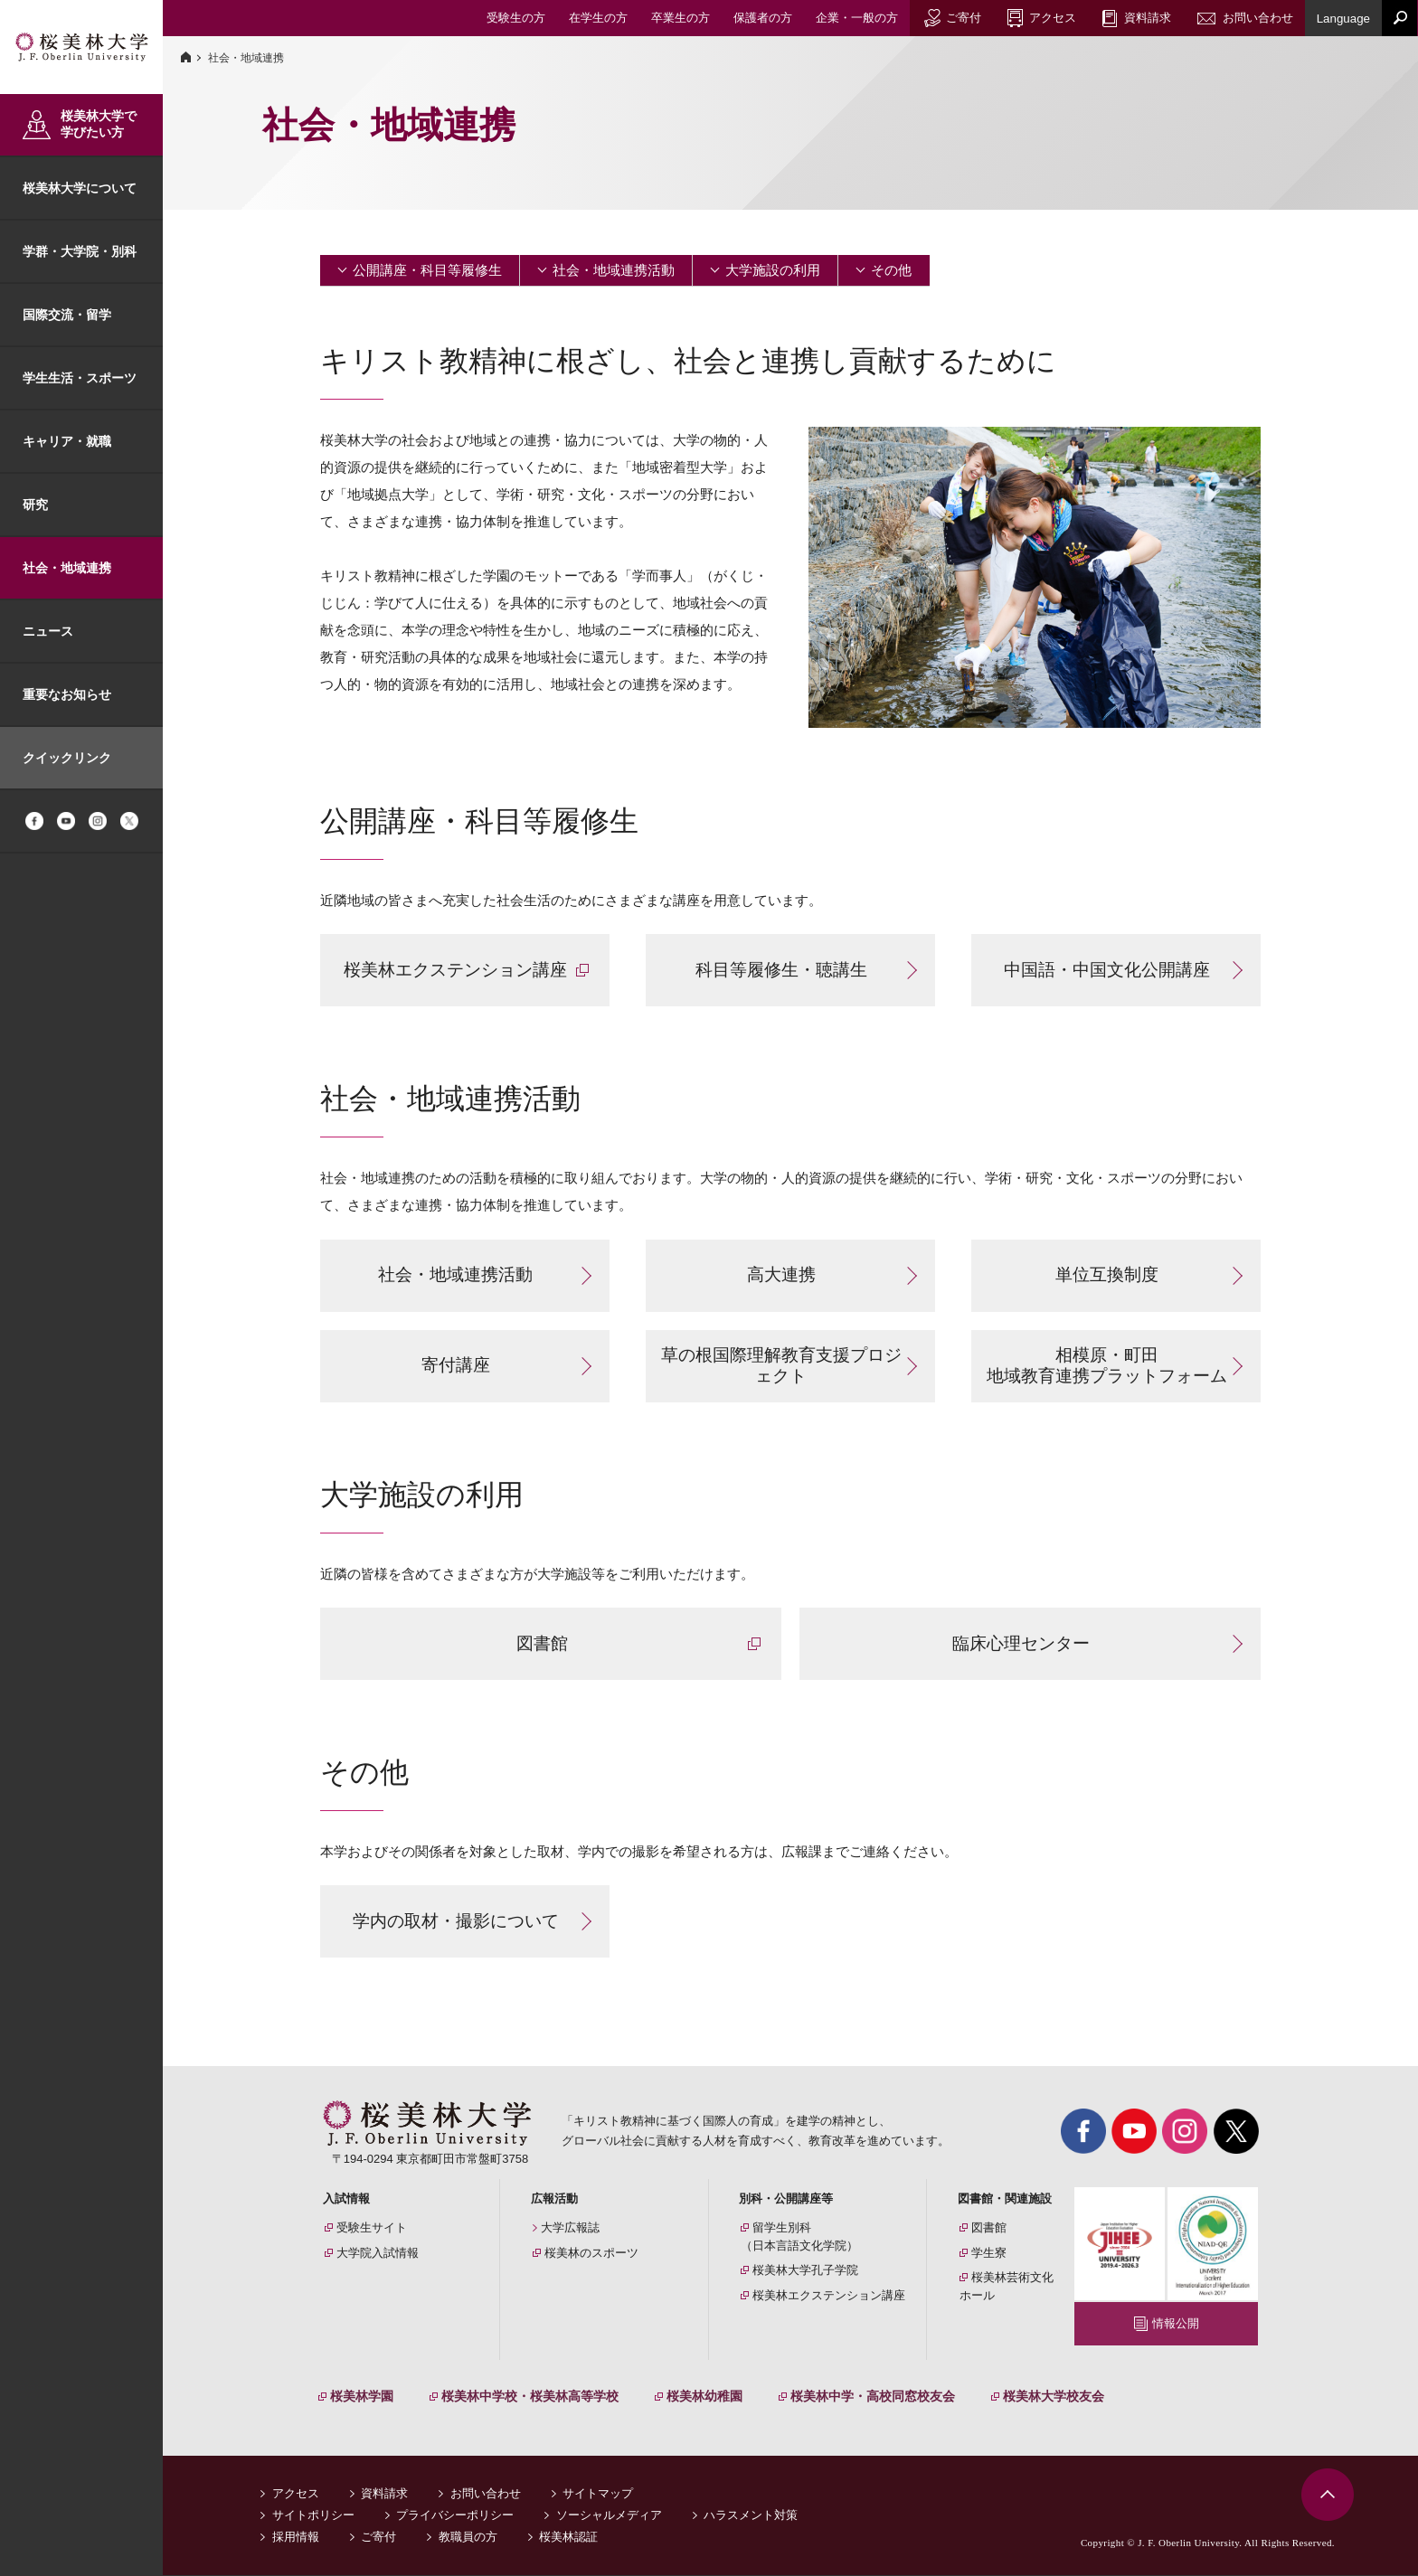  I want to click on 桜美林大学について, so click(80, 188).